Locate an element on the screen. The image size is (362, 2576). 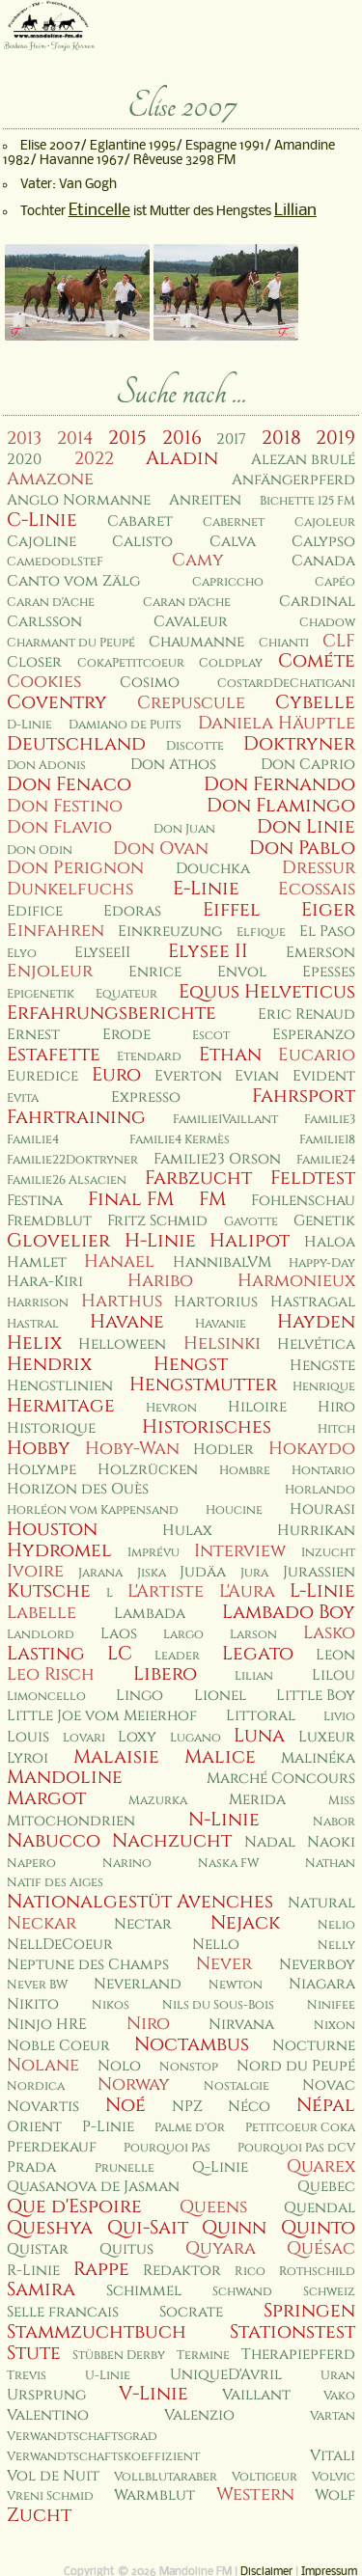
V-Linie is located at coordinates (153, 2393).